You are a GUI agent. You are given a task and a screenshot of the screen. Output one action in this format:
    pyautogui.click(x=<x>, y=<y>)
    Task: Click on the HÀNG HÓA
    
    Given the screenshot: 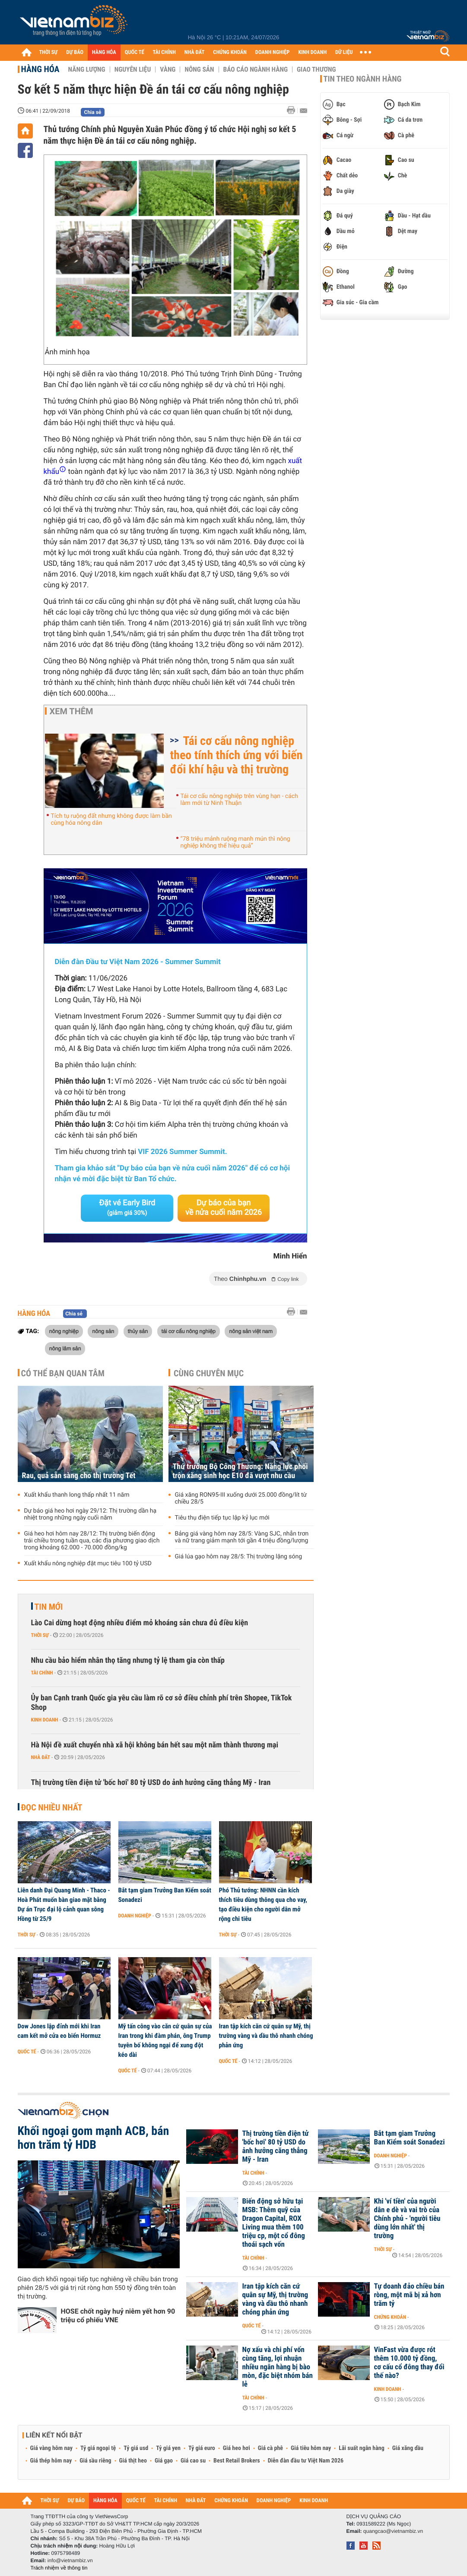 What is the action you would take?
    pyautogui.click(x=104, y=52)
    